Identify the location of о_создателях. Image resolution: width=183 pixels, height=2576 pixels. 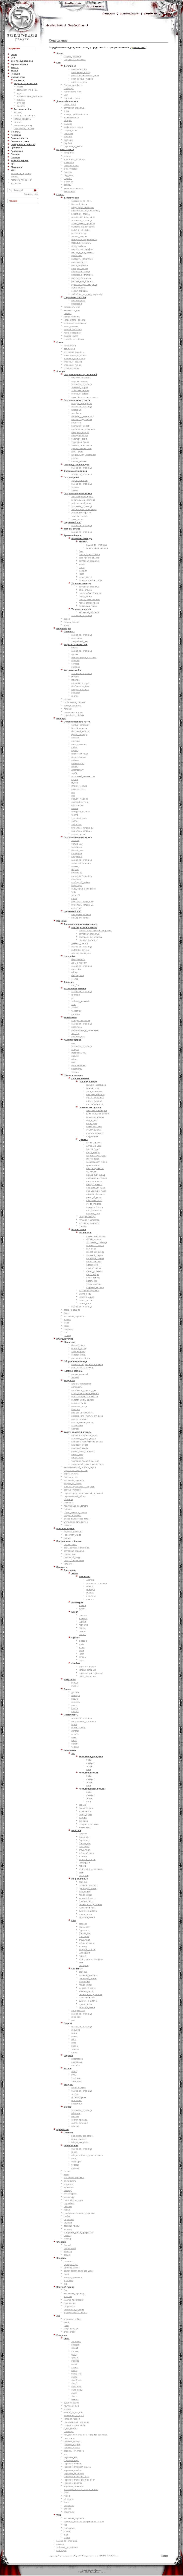
(70, 2428).